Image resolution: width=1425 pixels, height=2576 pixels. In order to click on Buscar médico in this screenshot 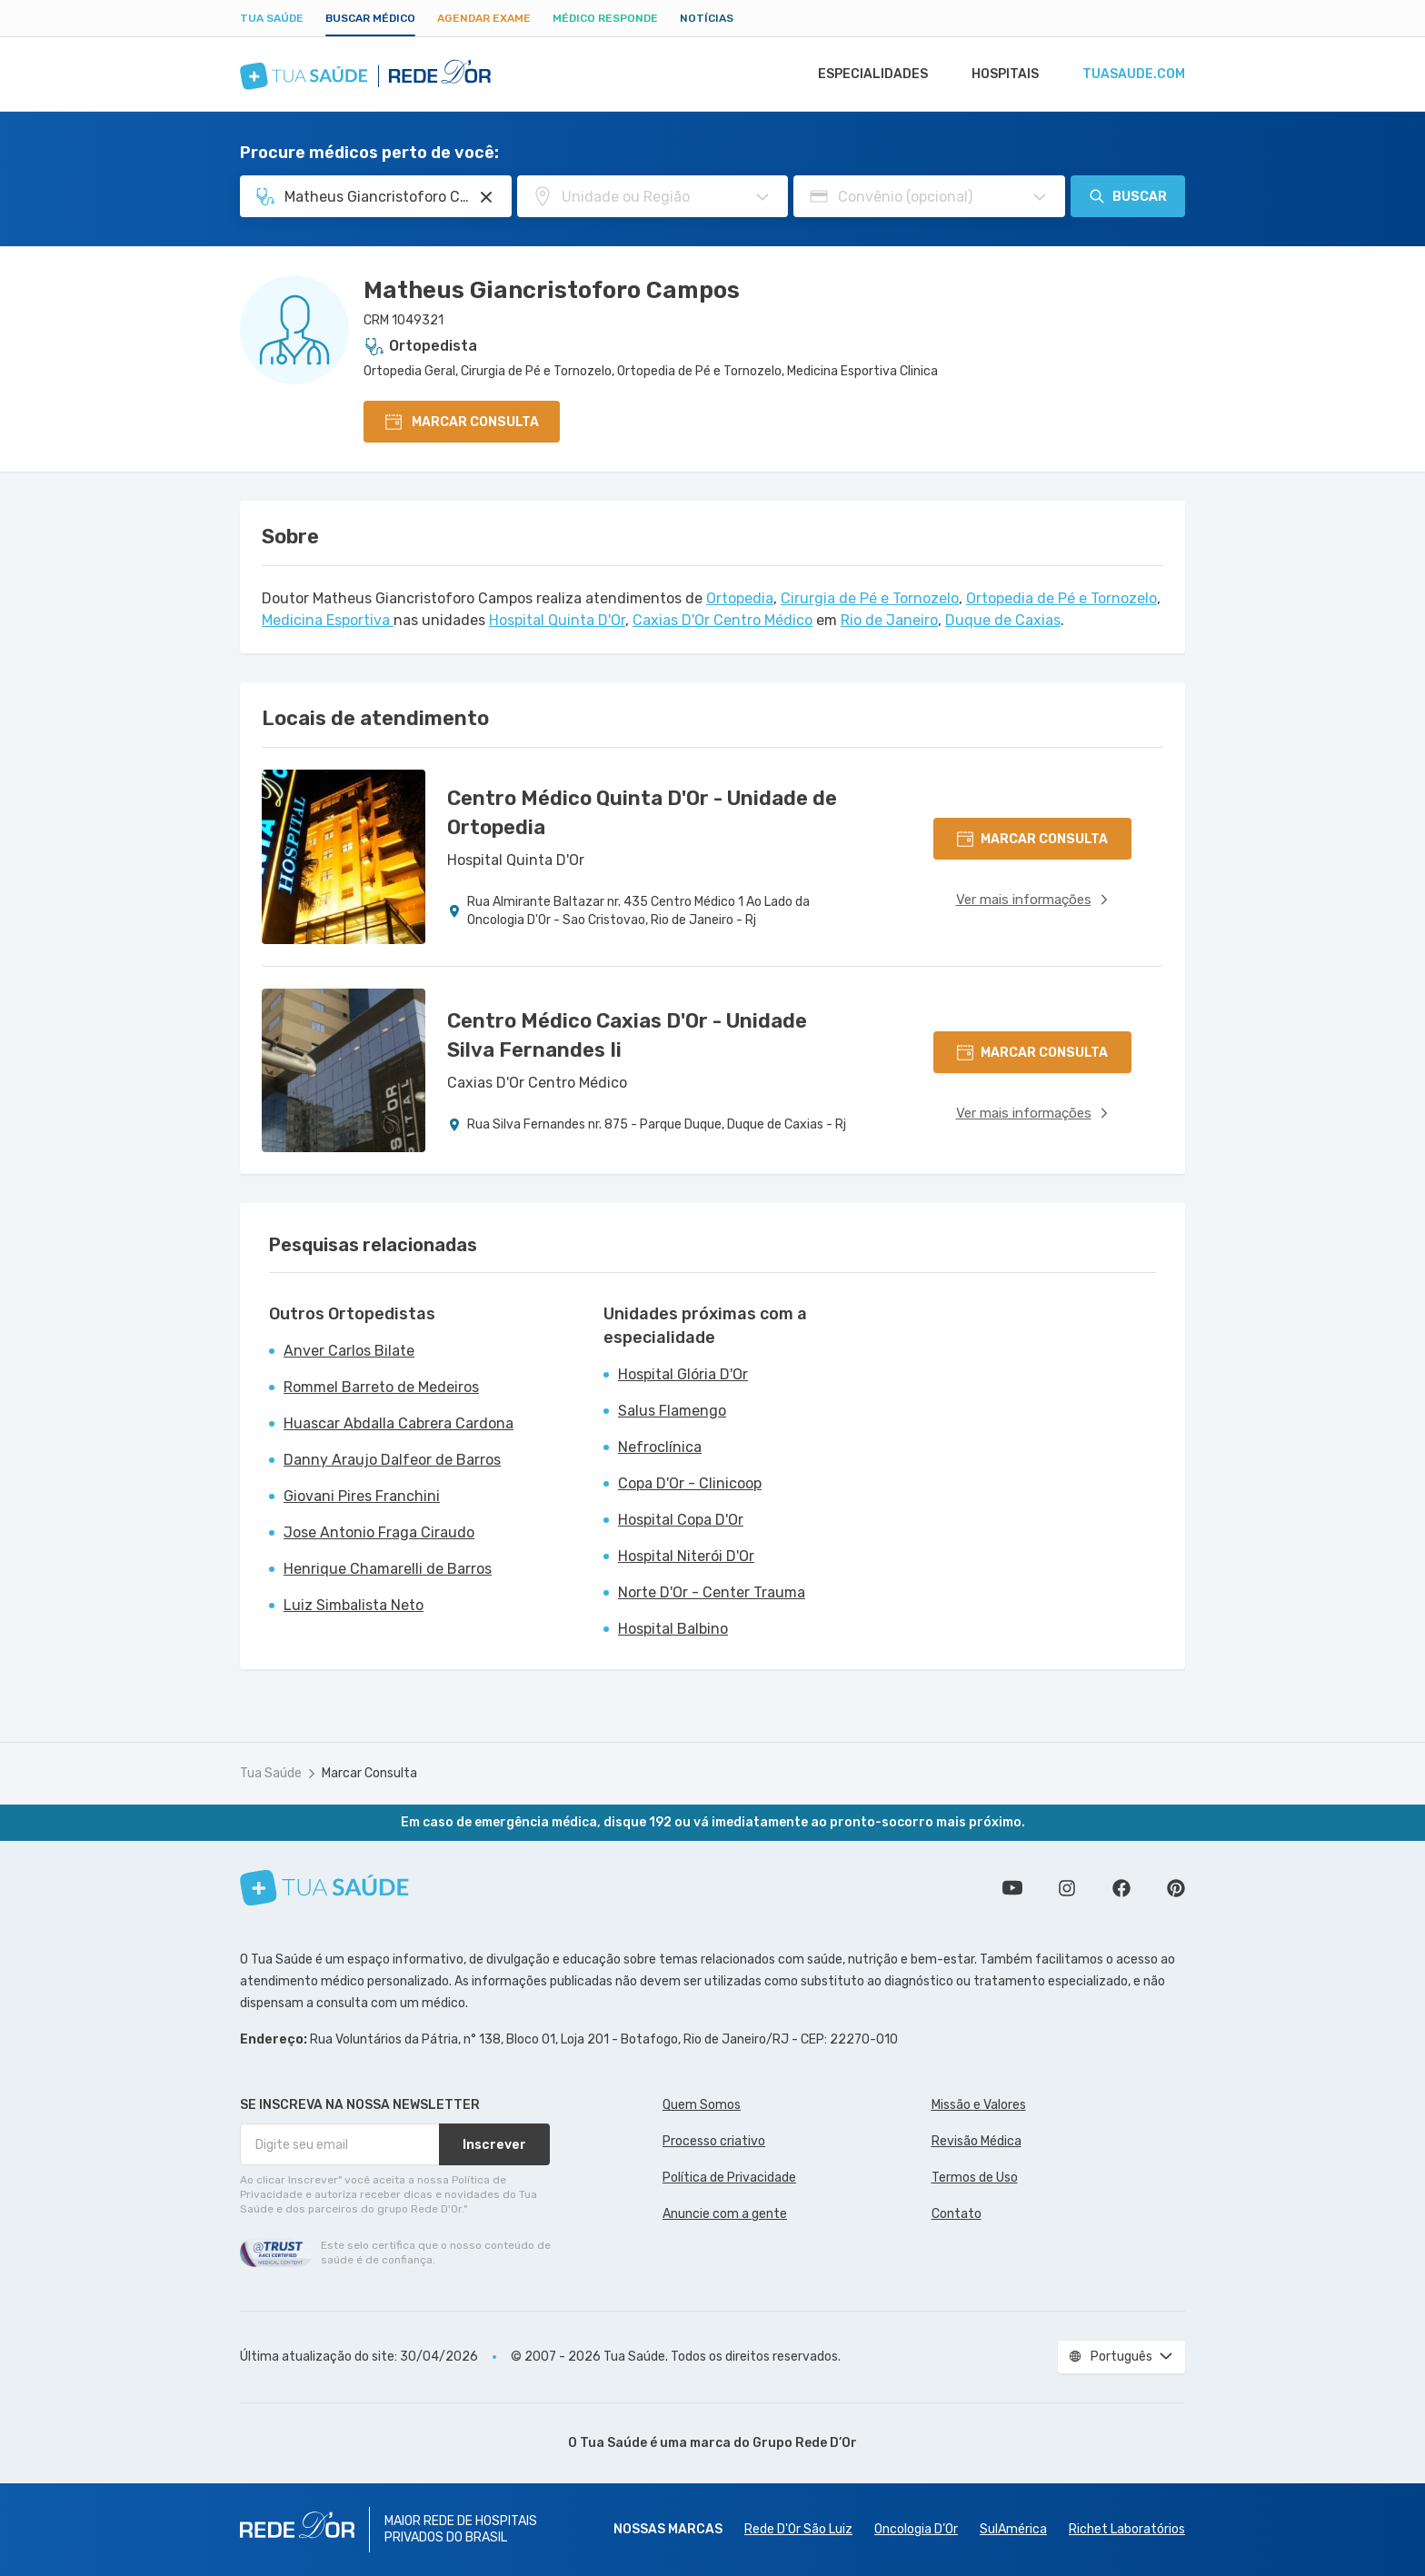, I will do `click(370, 18)`.